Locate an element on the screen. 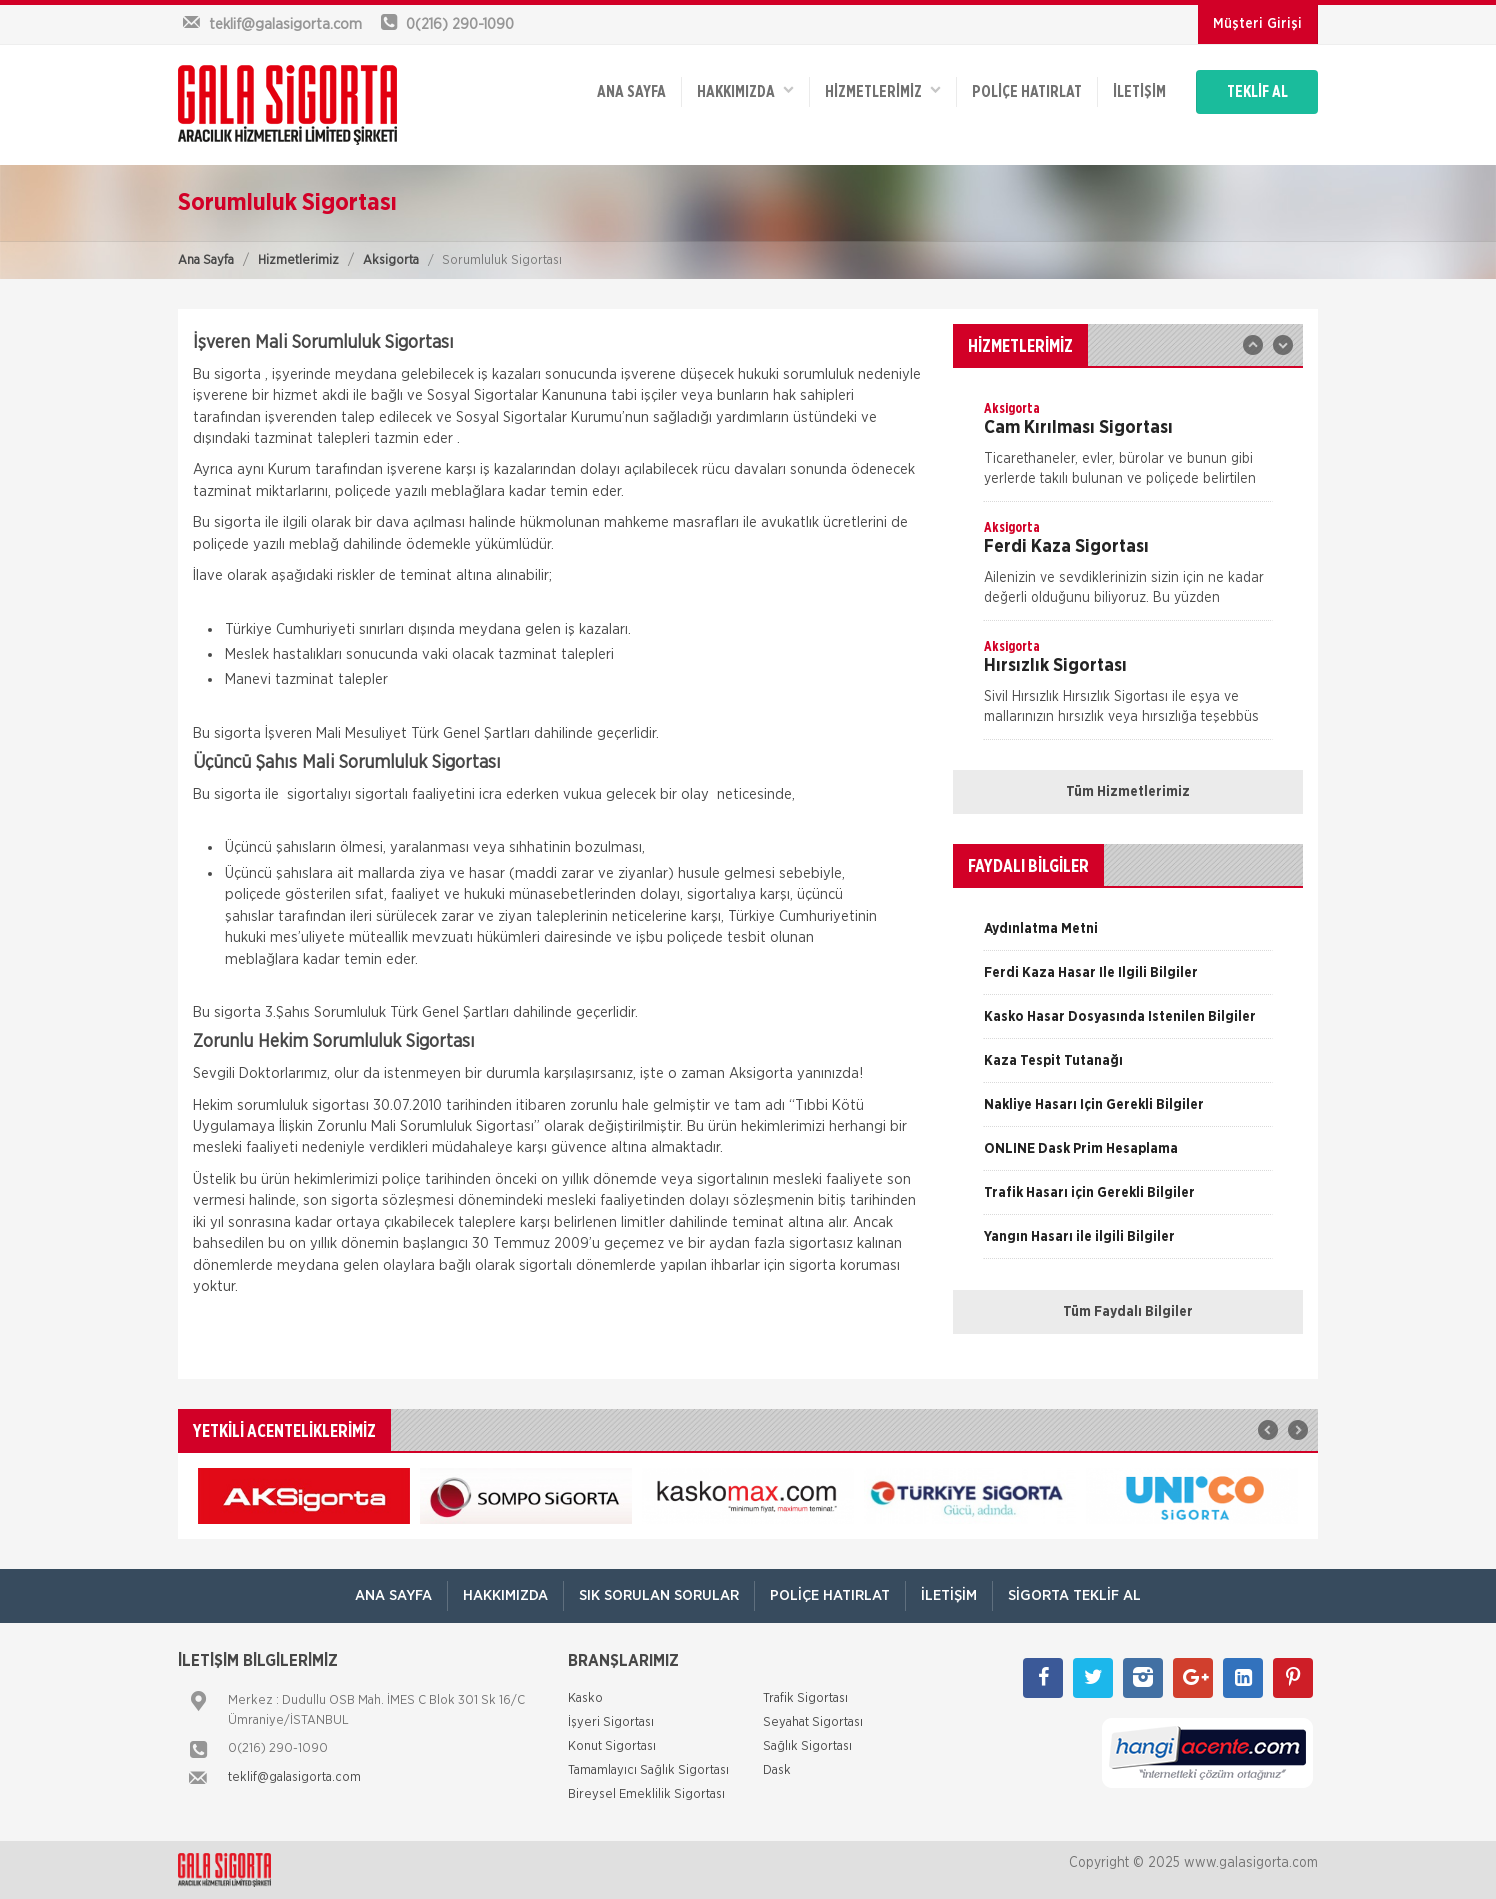 This screenshot has height=1899, width=1496. Tüm Hizmetlerimiz is located at coordinates (1128, 792).